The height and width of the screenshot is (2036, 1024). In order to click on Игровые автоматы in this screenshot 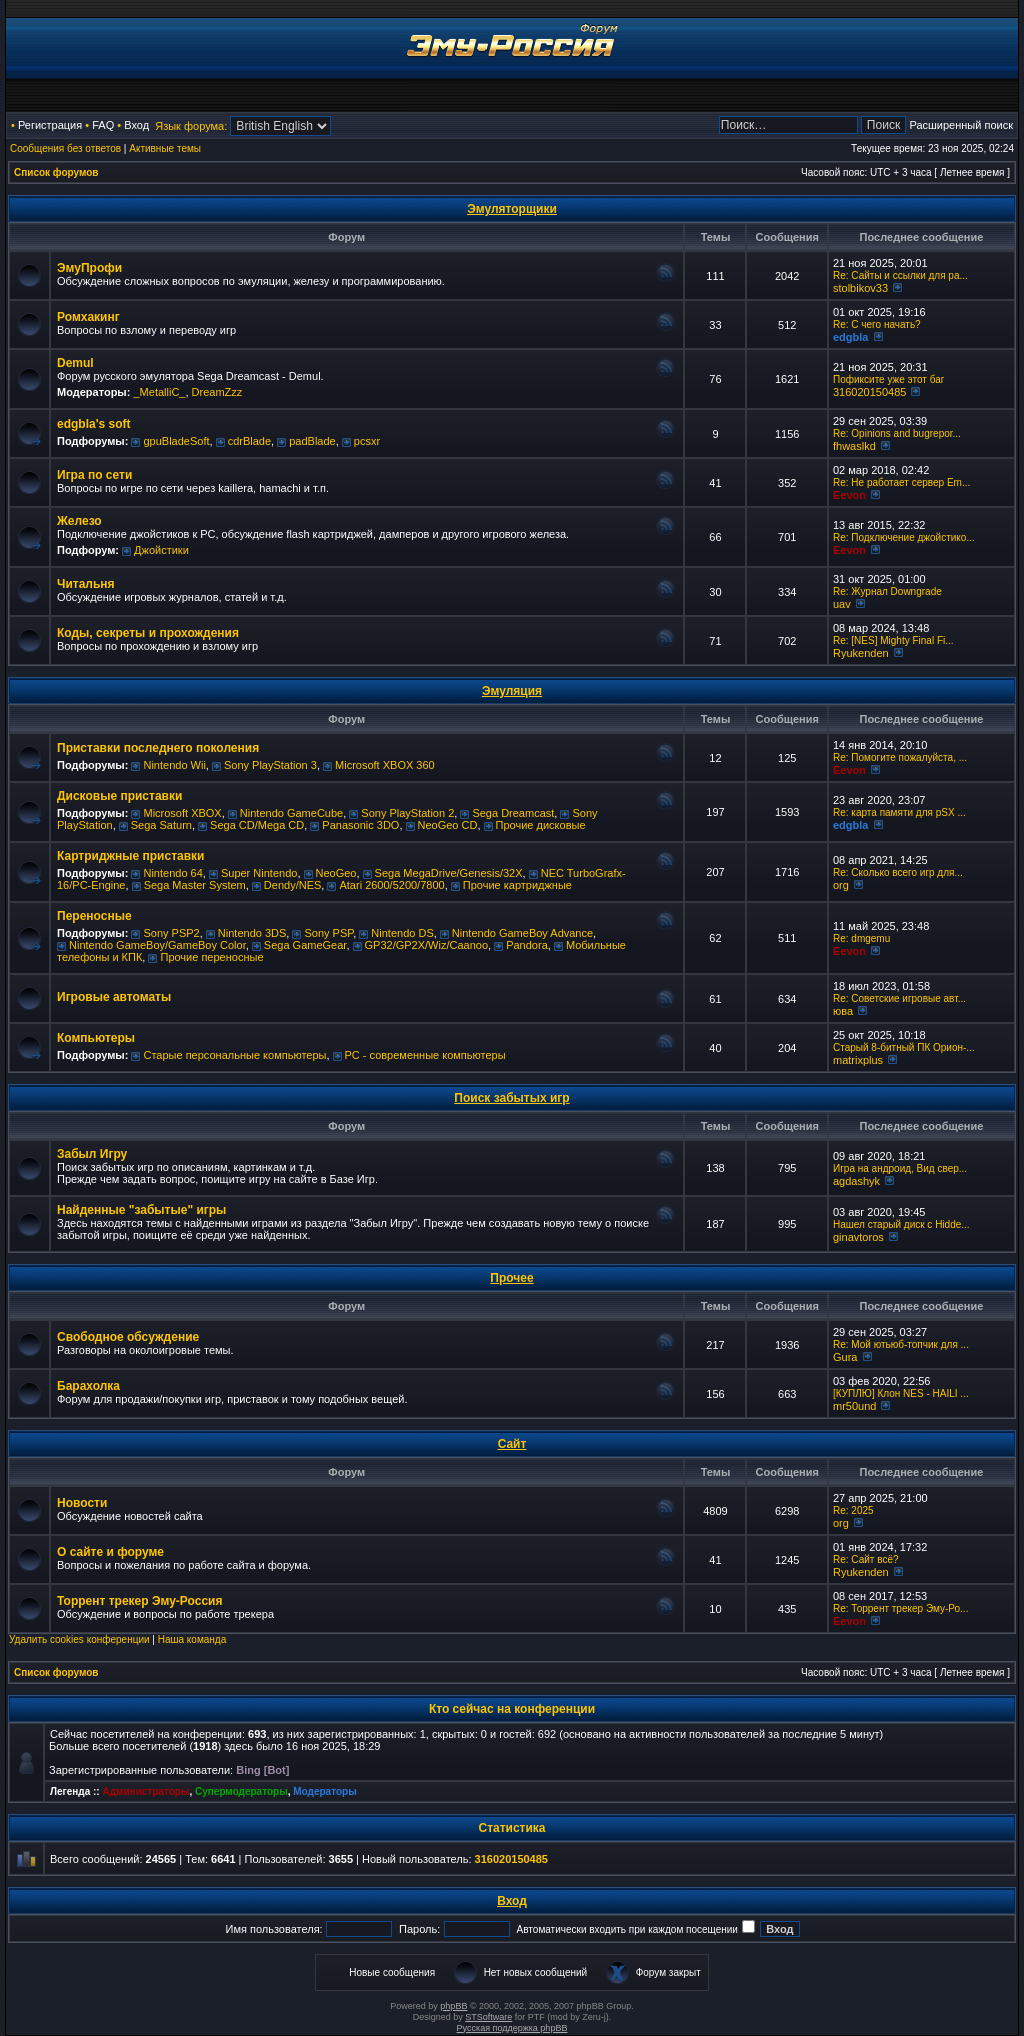, I will do `click(114, 997)`.